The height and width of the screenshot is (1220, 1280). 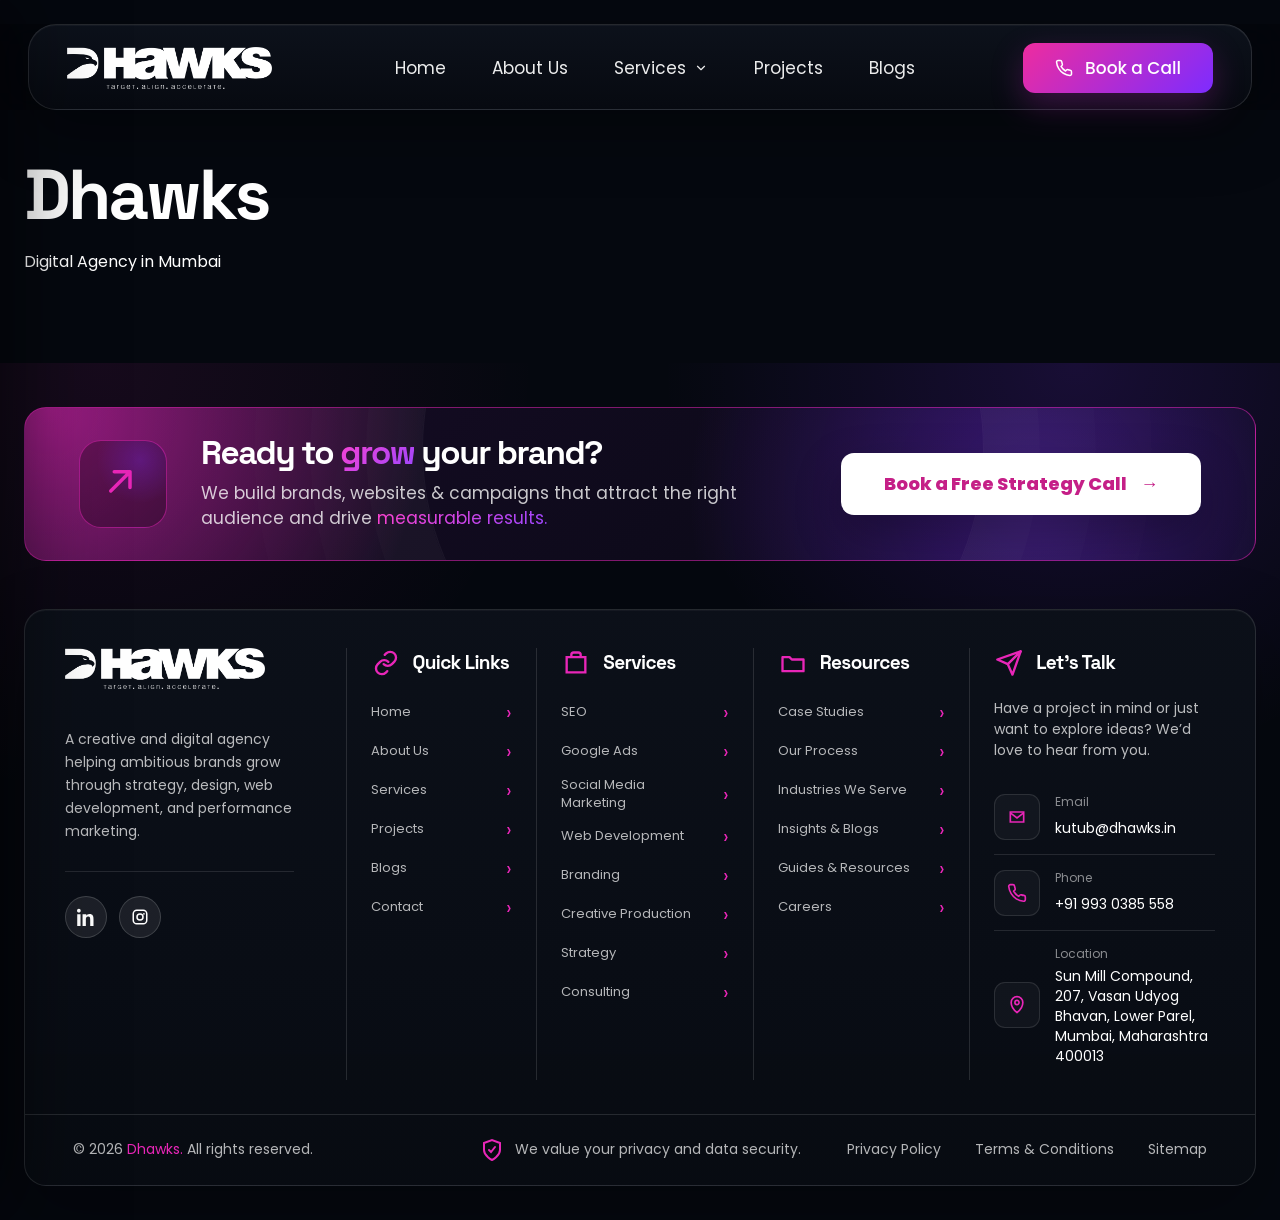 What do you see at coordinates (861, 712) in the screenshot?
I see `Case Studies` at bounding box center [861, 712].